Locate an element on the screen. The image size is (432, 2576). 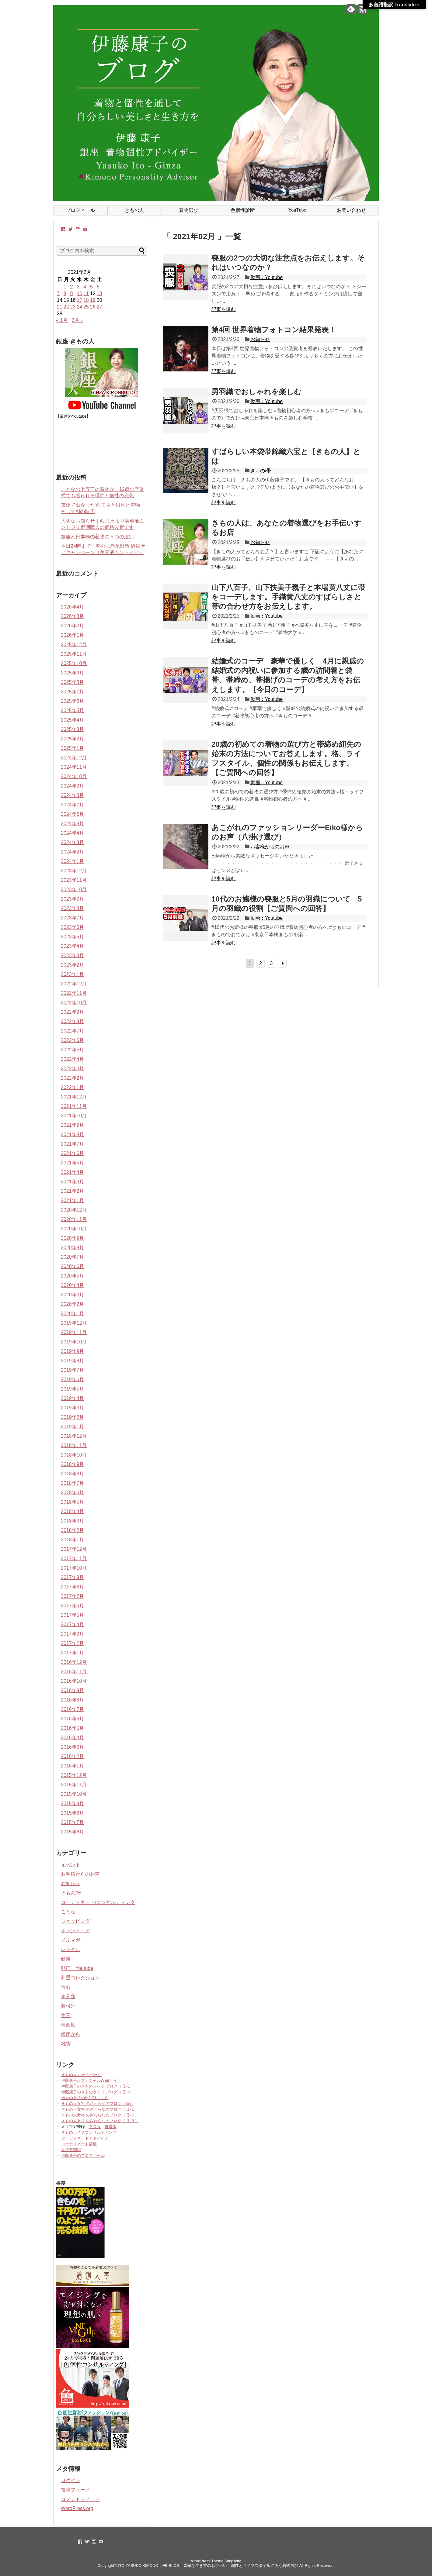
コーディネート講座 is located at coordinates (79, 2144).